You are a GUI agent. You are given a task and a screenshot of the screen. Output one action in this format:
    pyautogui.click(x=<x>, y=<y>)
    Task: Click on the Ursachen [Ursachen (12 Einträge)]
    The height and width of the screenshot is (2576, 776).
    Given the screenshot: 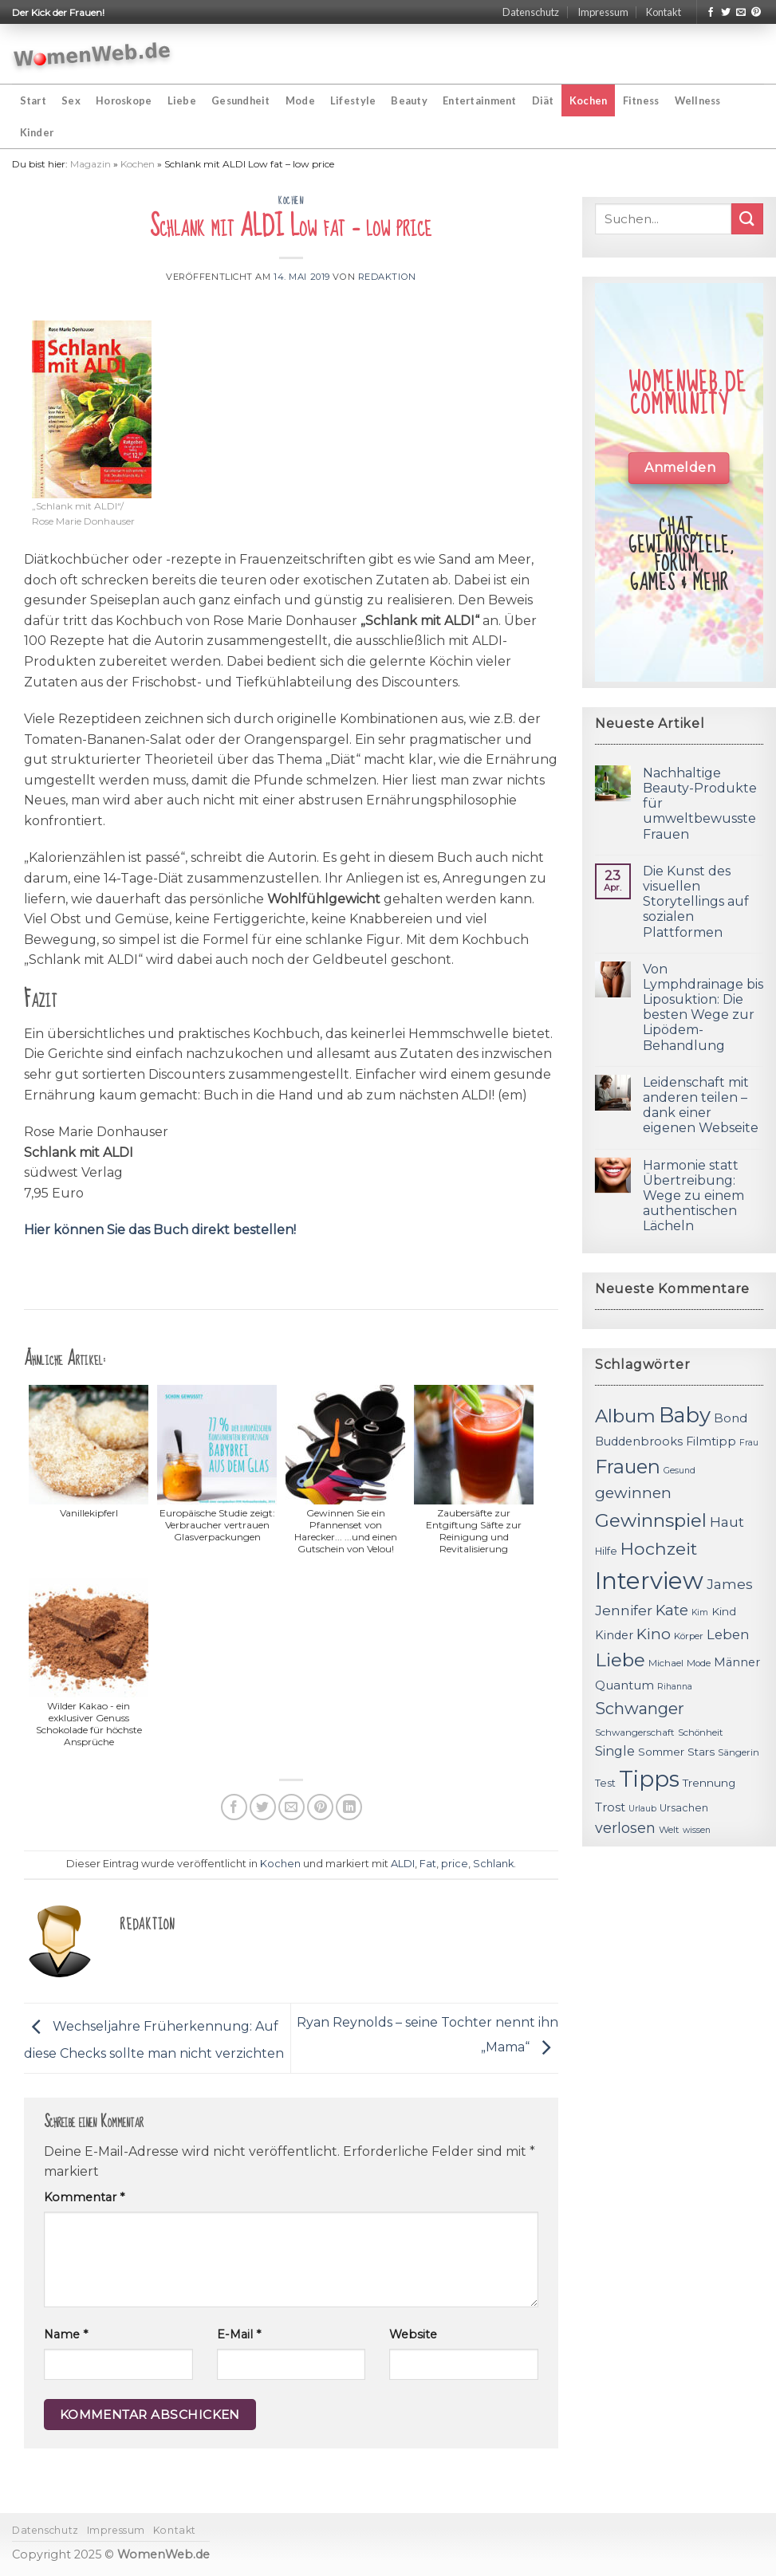 What is the action you would take?
    pyautogui.click(x=684, y=1808)
    